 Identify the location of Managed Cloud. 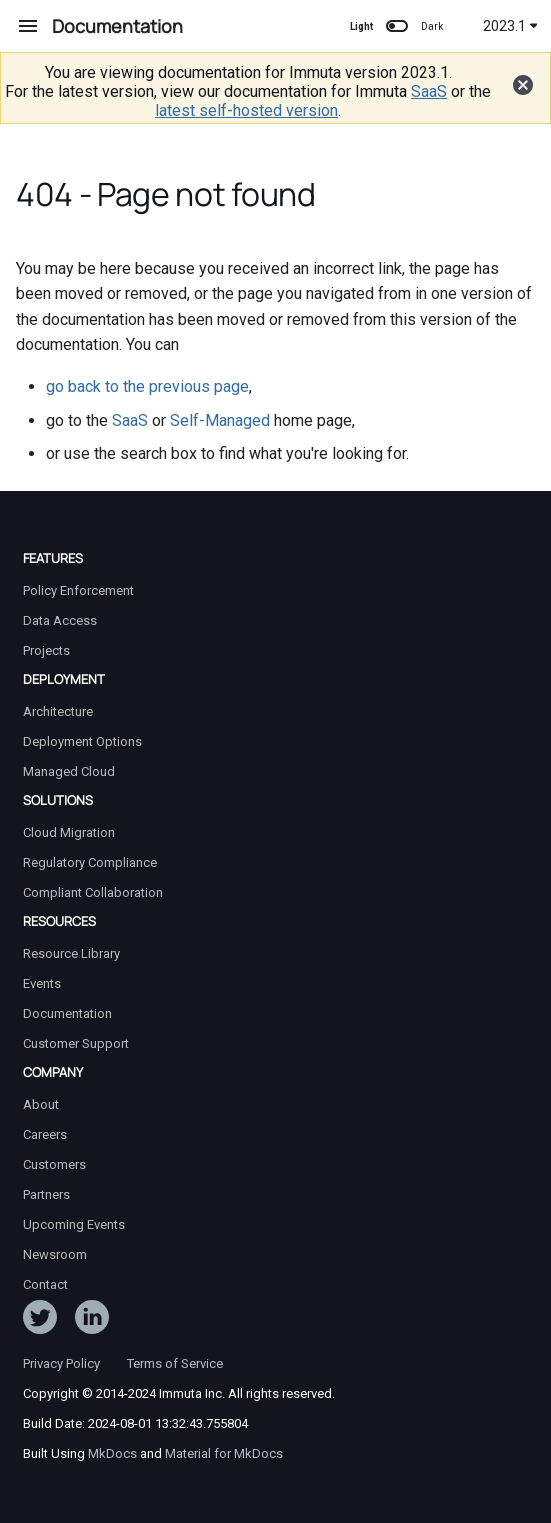
(69, 771).